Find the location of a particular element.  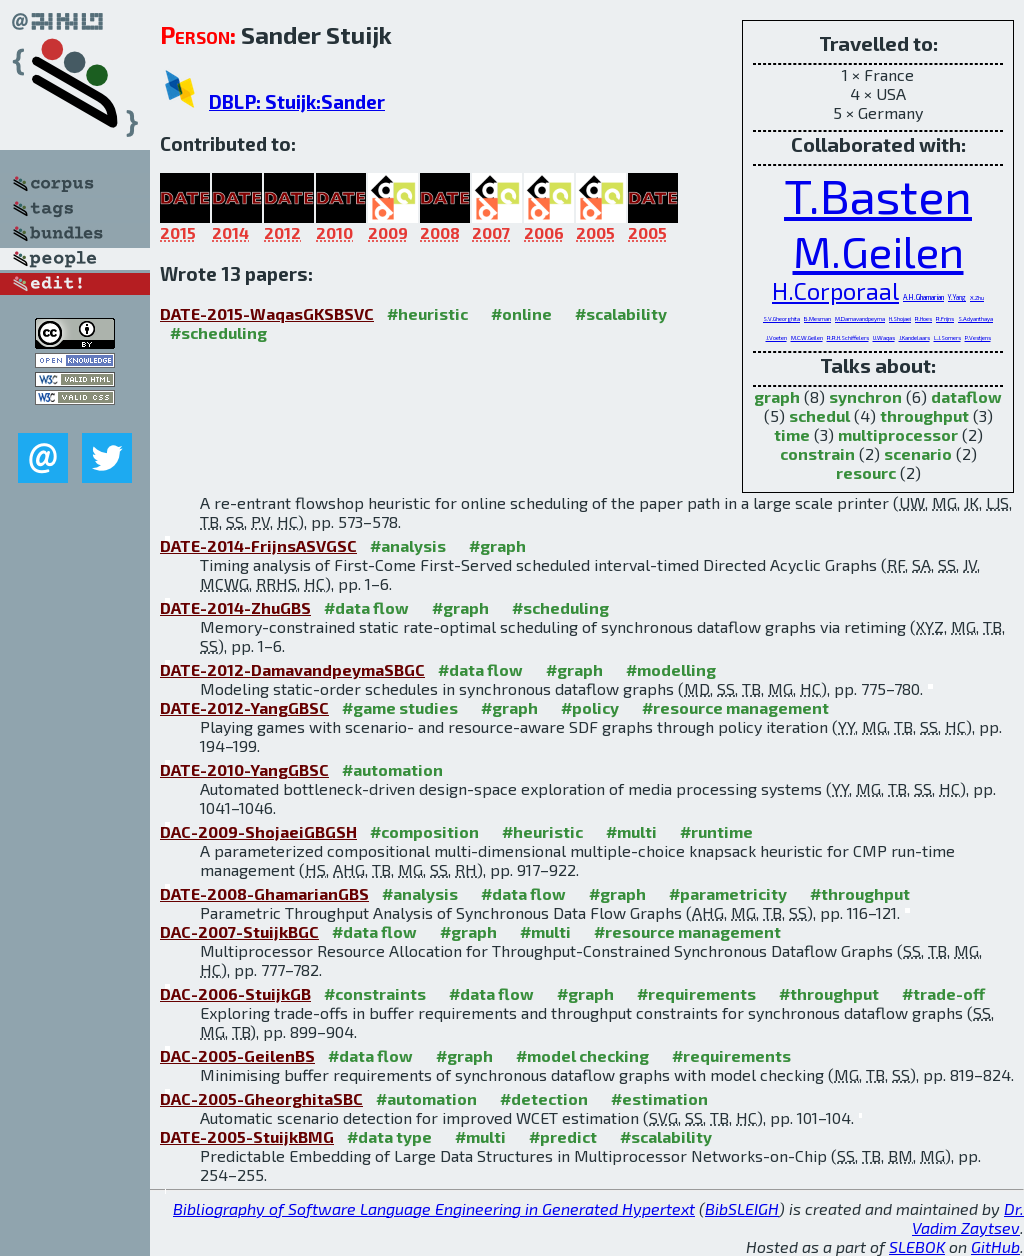

T.Basten is located at coordinates (878, 195).